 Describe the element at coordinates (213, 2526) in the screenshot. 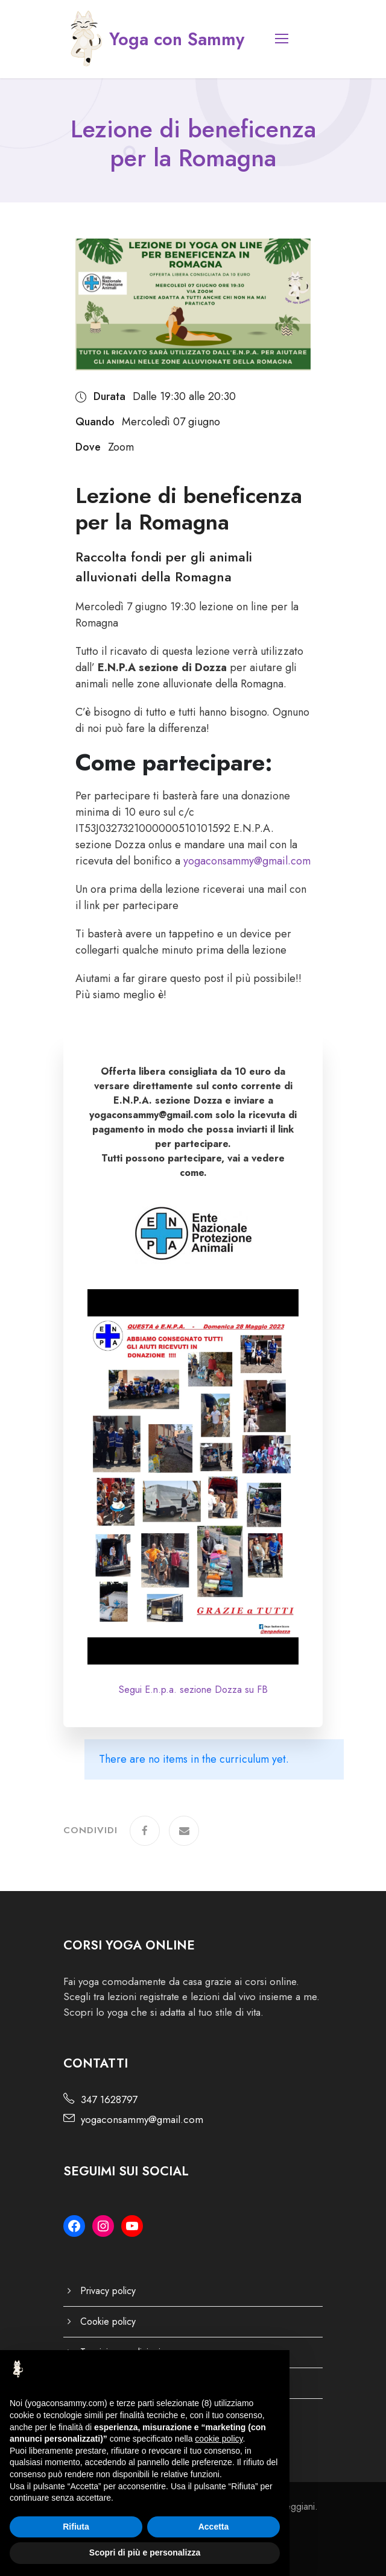

I see `Accetta [button]` at that location.